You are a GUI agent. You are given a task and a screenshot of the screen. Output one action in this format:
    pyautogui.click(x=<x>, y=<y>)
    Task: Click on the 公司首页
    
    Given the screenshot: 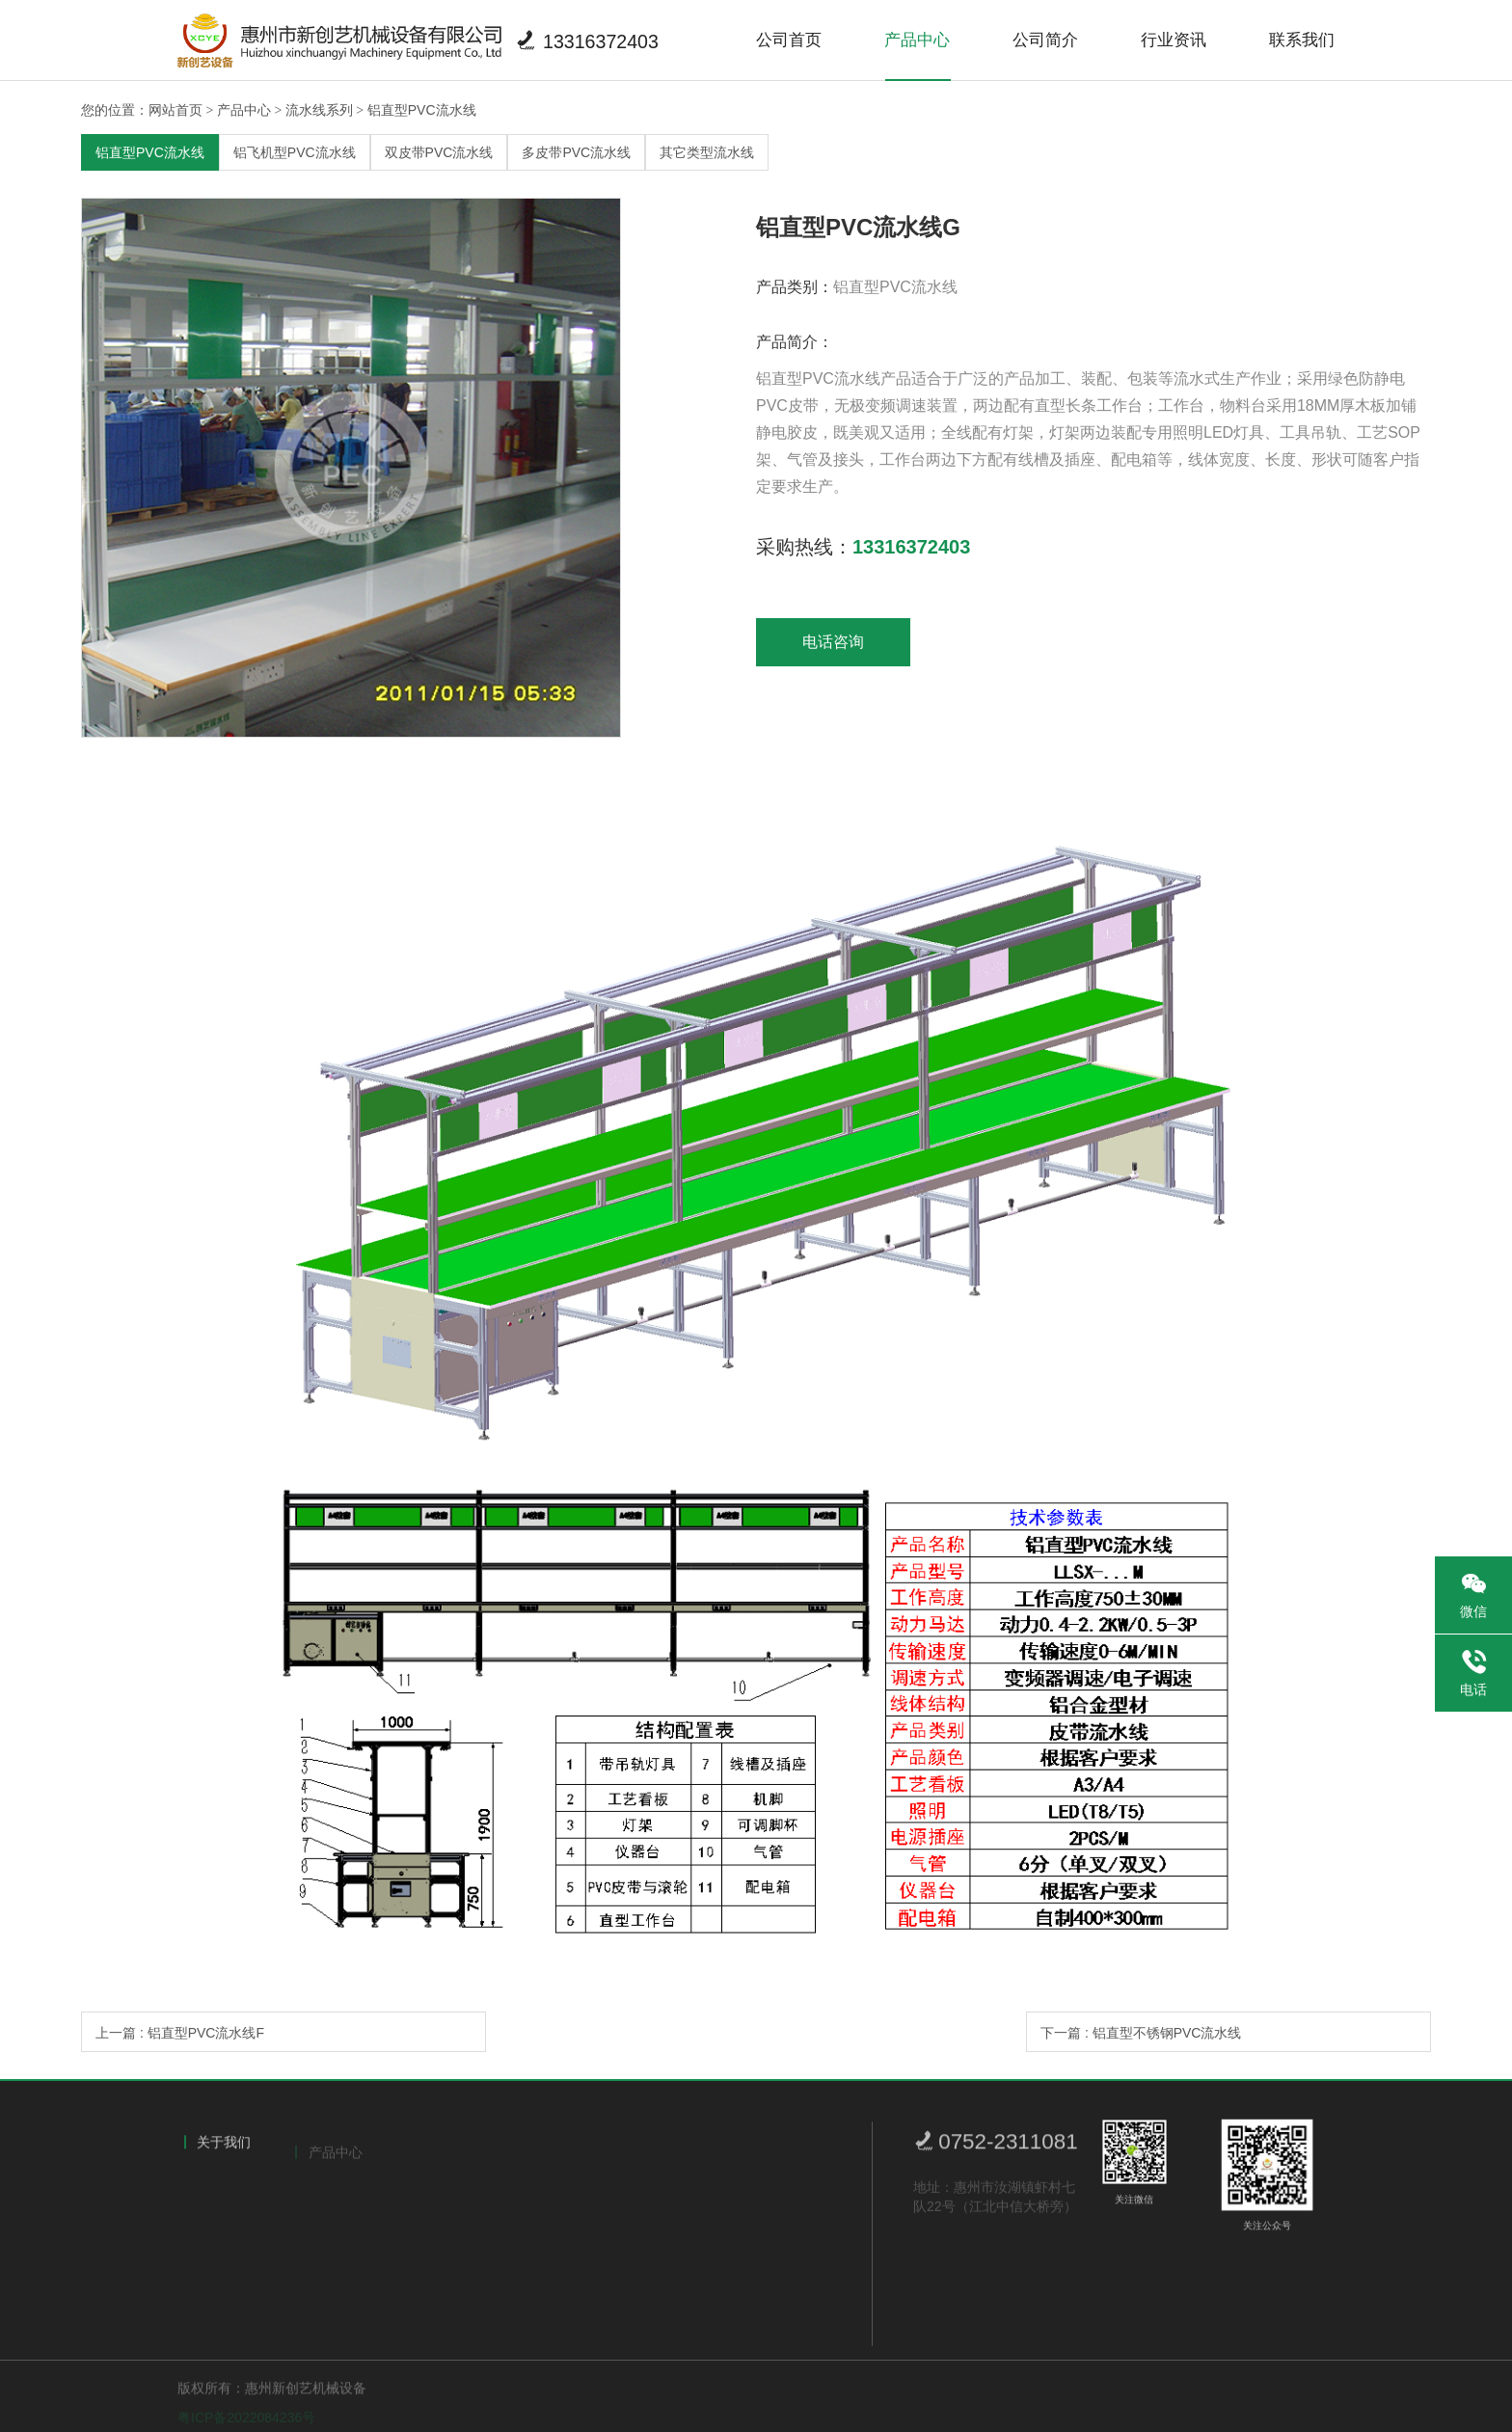 What is the action you would take?
    pyautogui.click(x=789, y=40)
    